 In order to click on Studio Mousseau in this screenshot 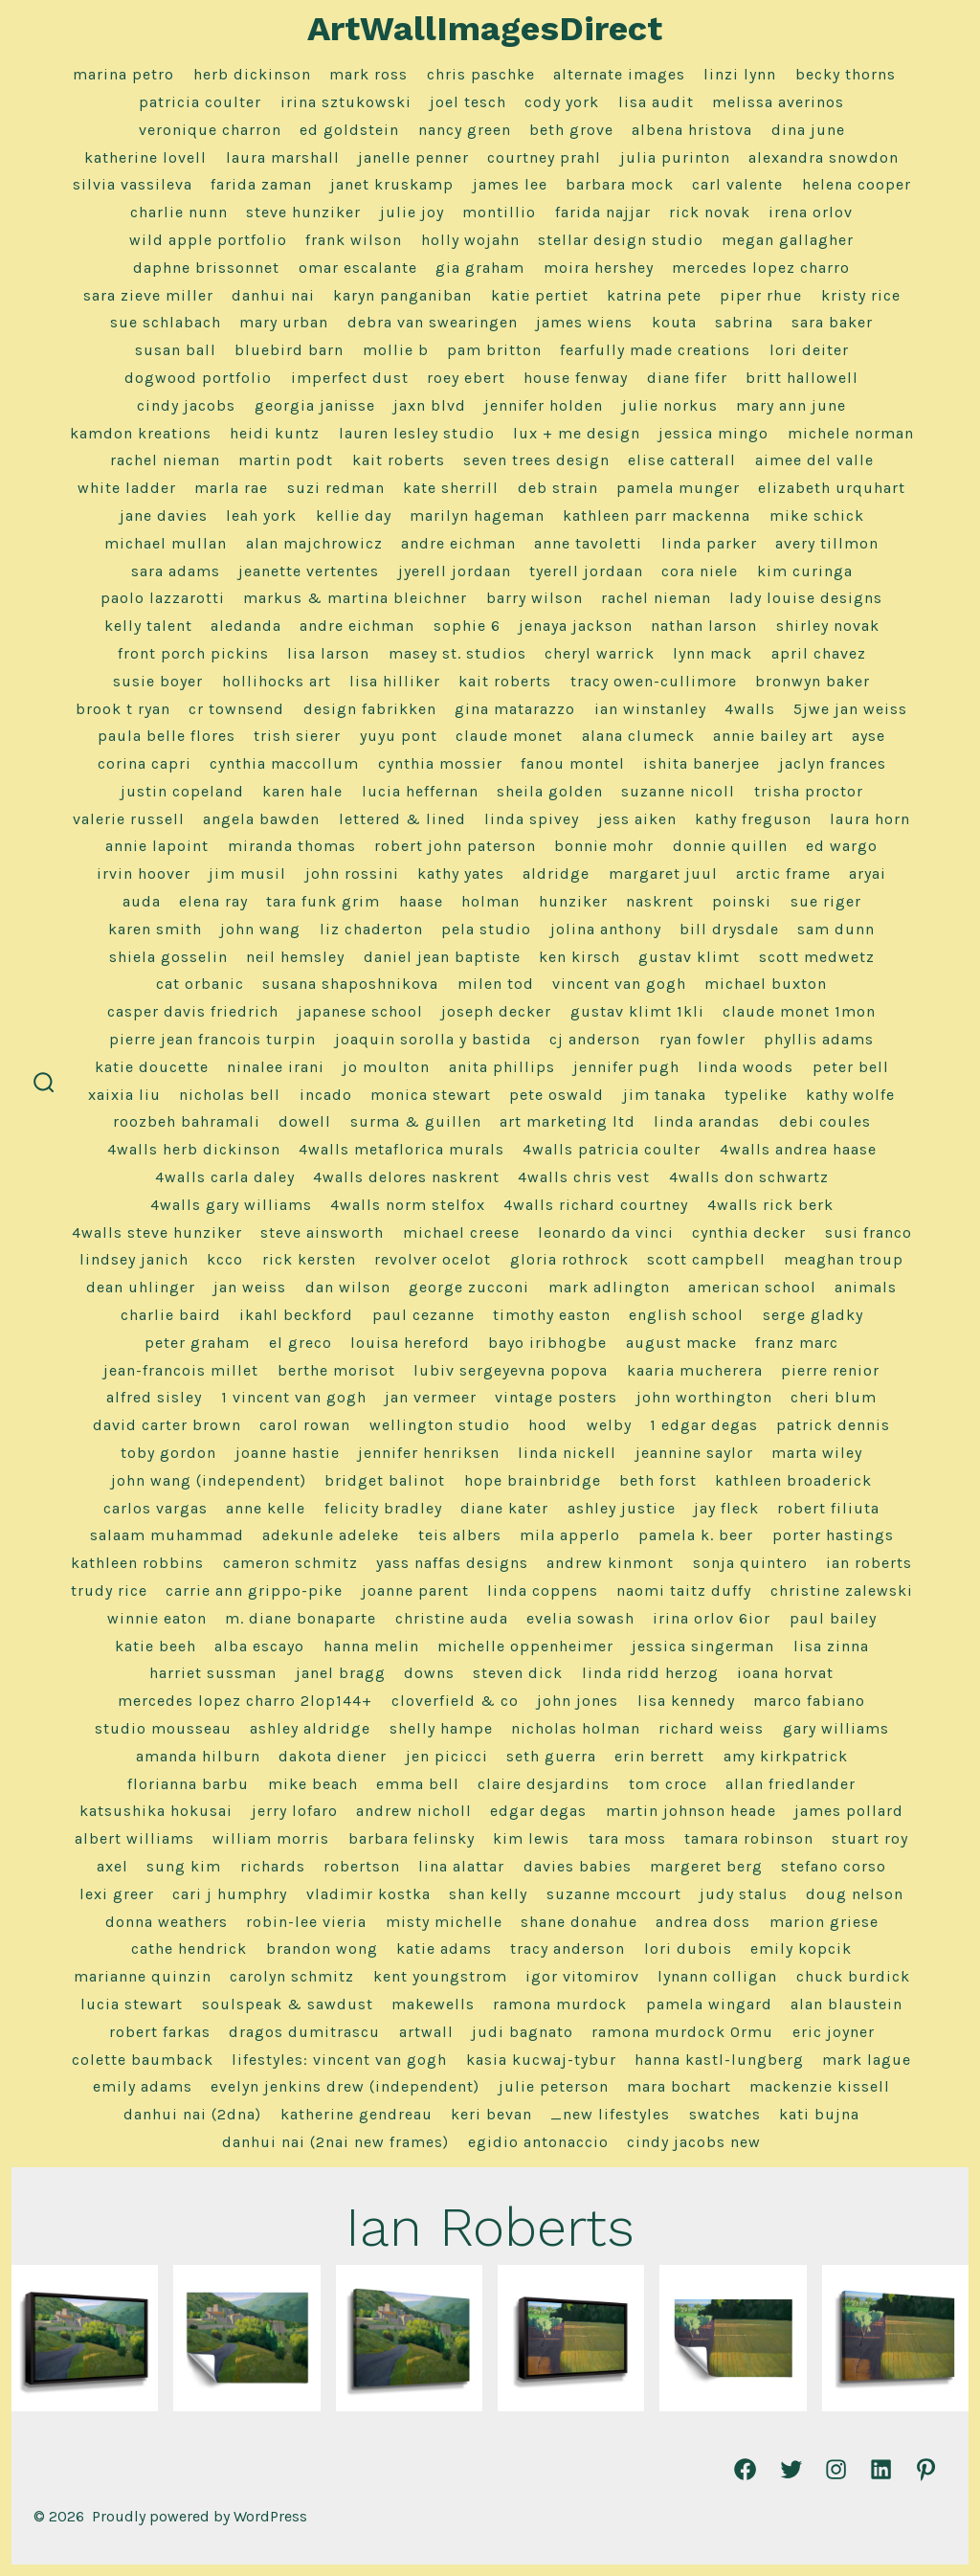, I will do `click(163, 1728)`.